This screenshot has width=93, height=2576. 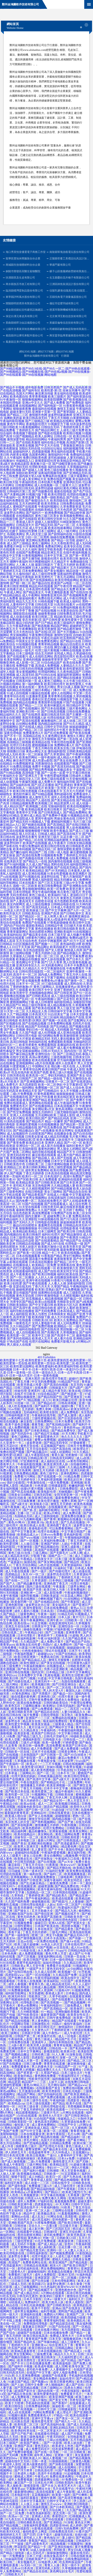 I want to click on 日本在线视频在线, so click(x=50, y=2351).